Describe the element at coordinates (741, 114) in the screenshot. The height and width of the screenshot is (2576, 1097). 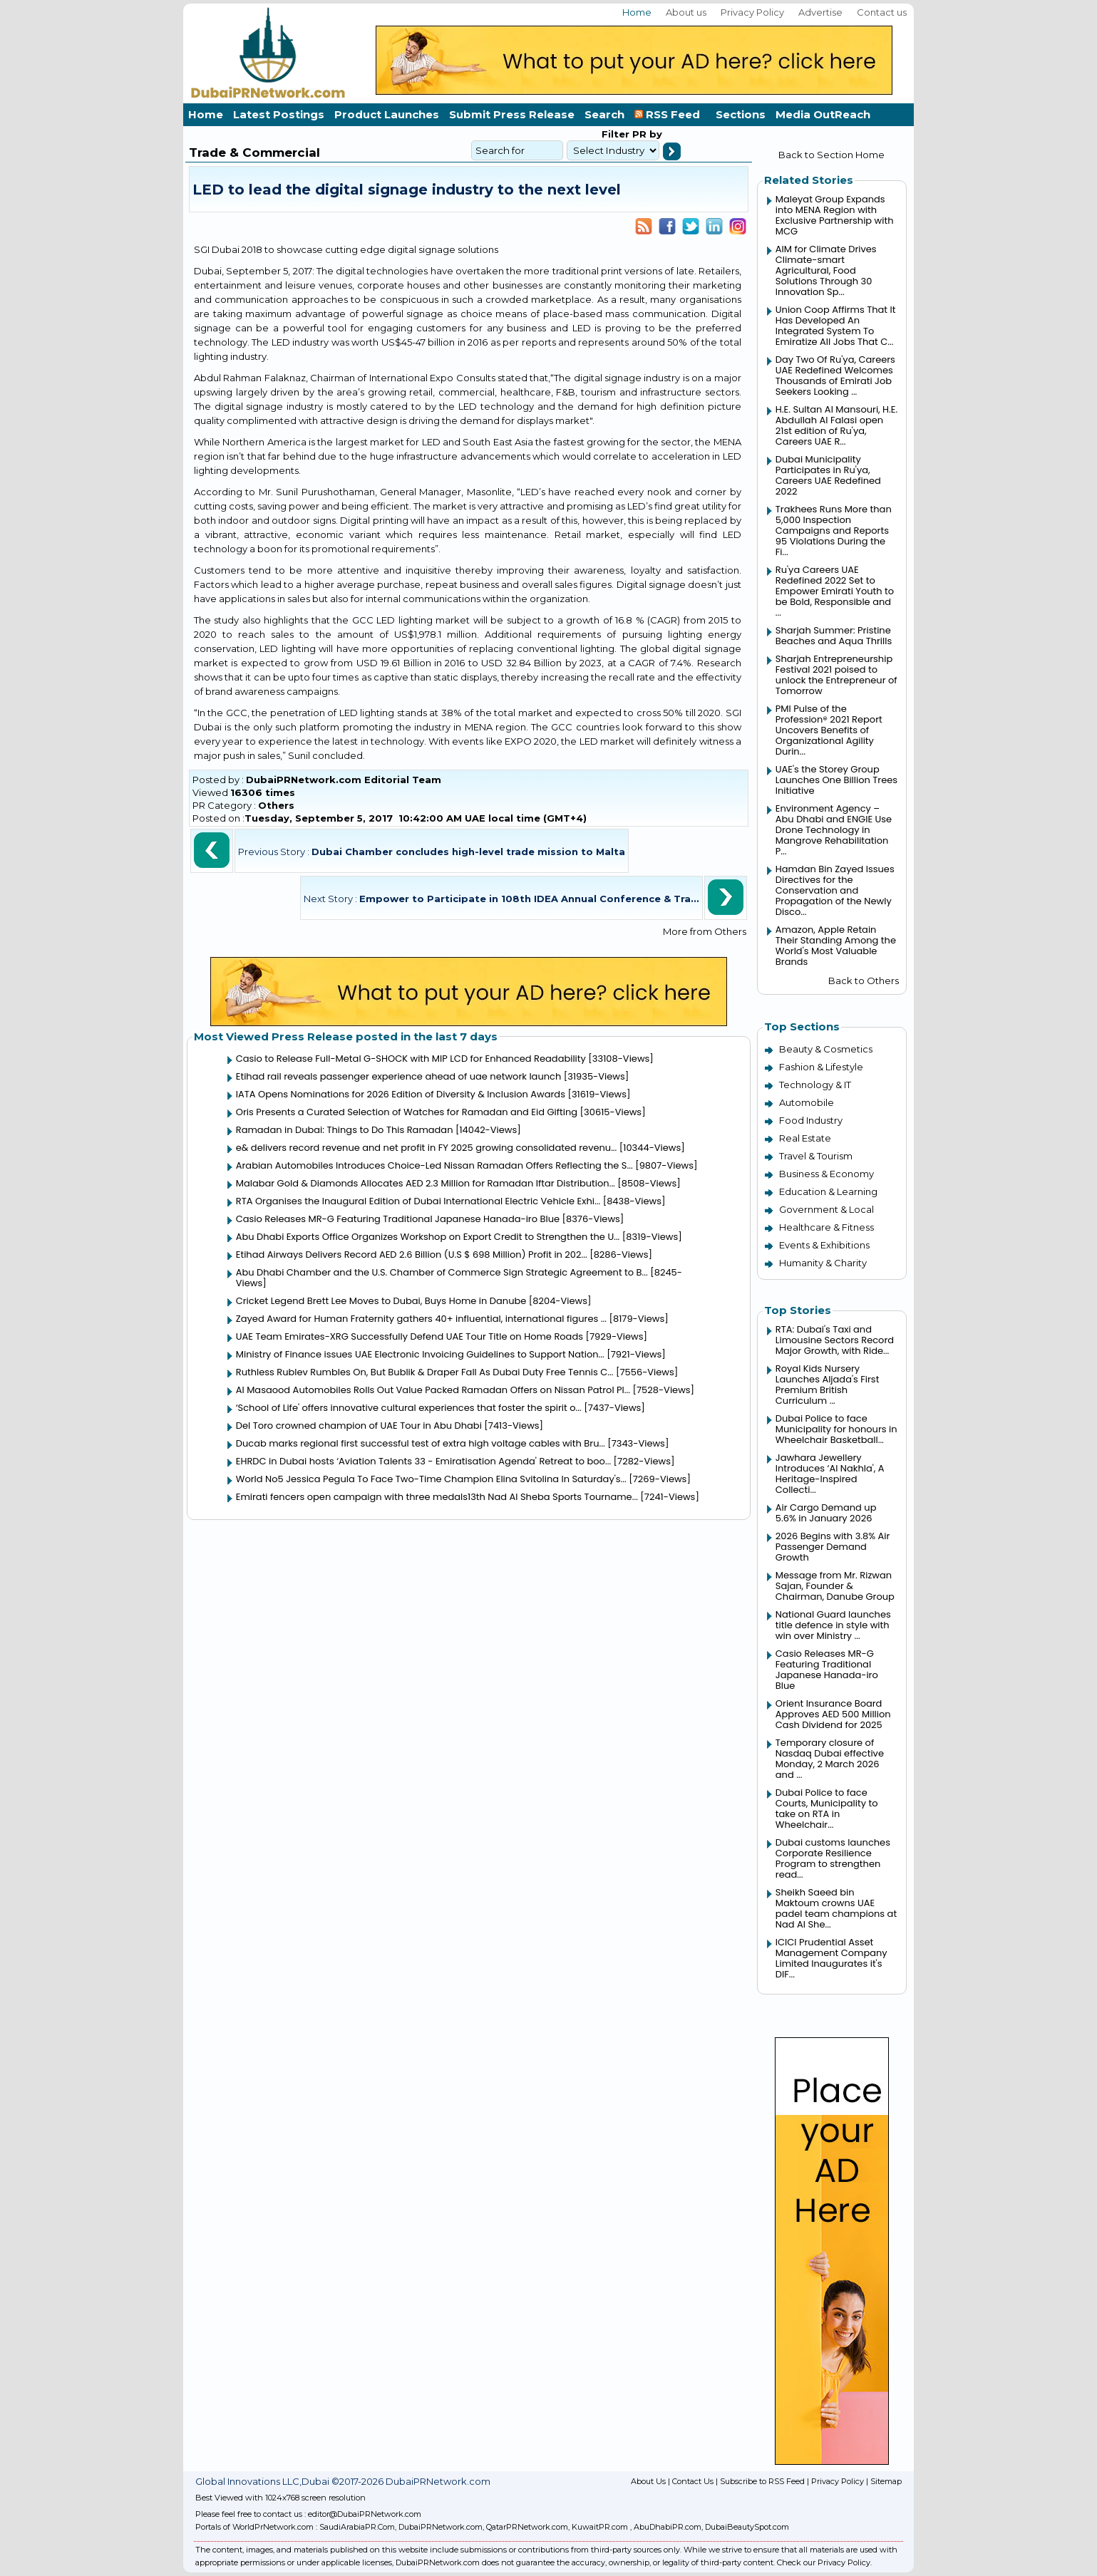
I see `Sections` at that location.